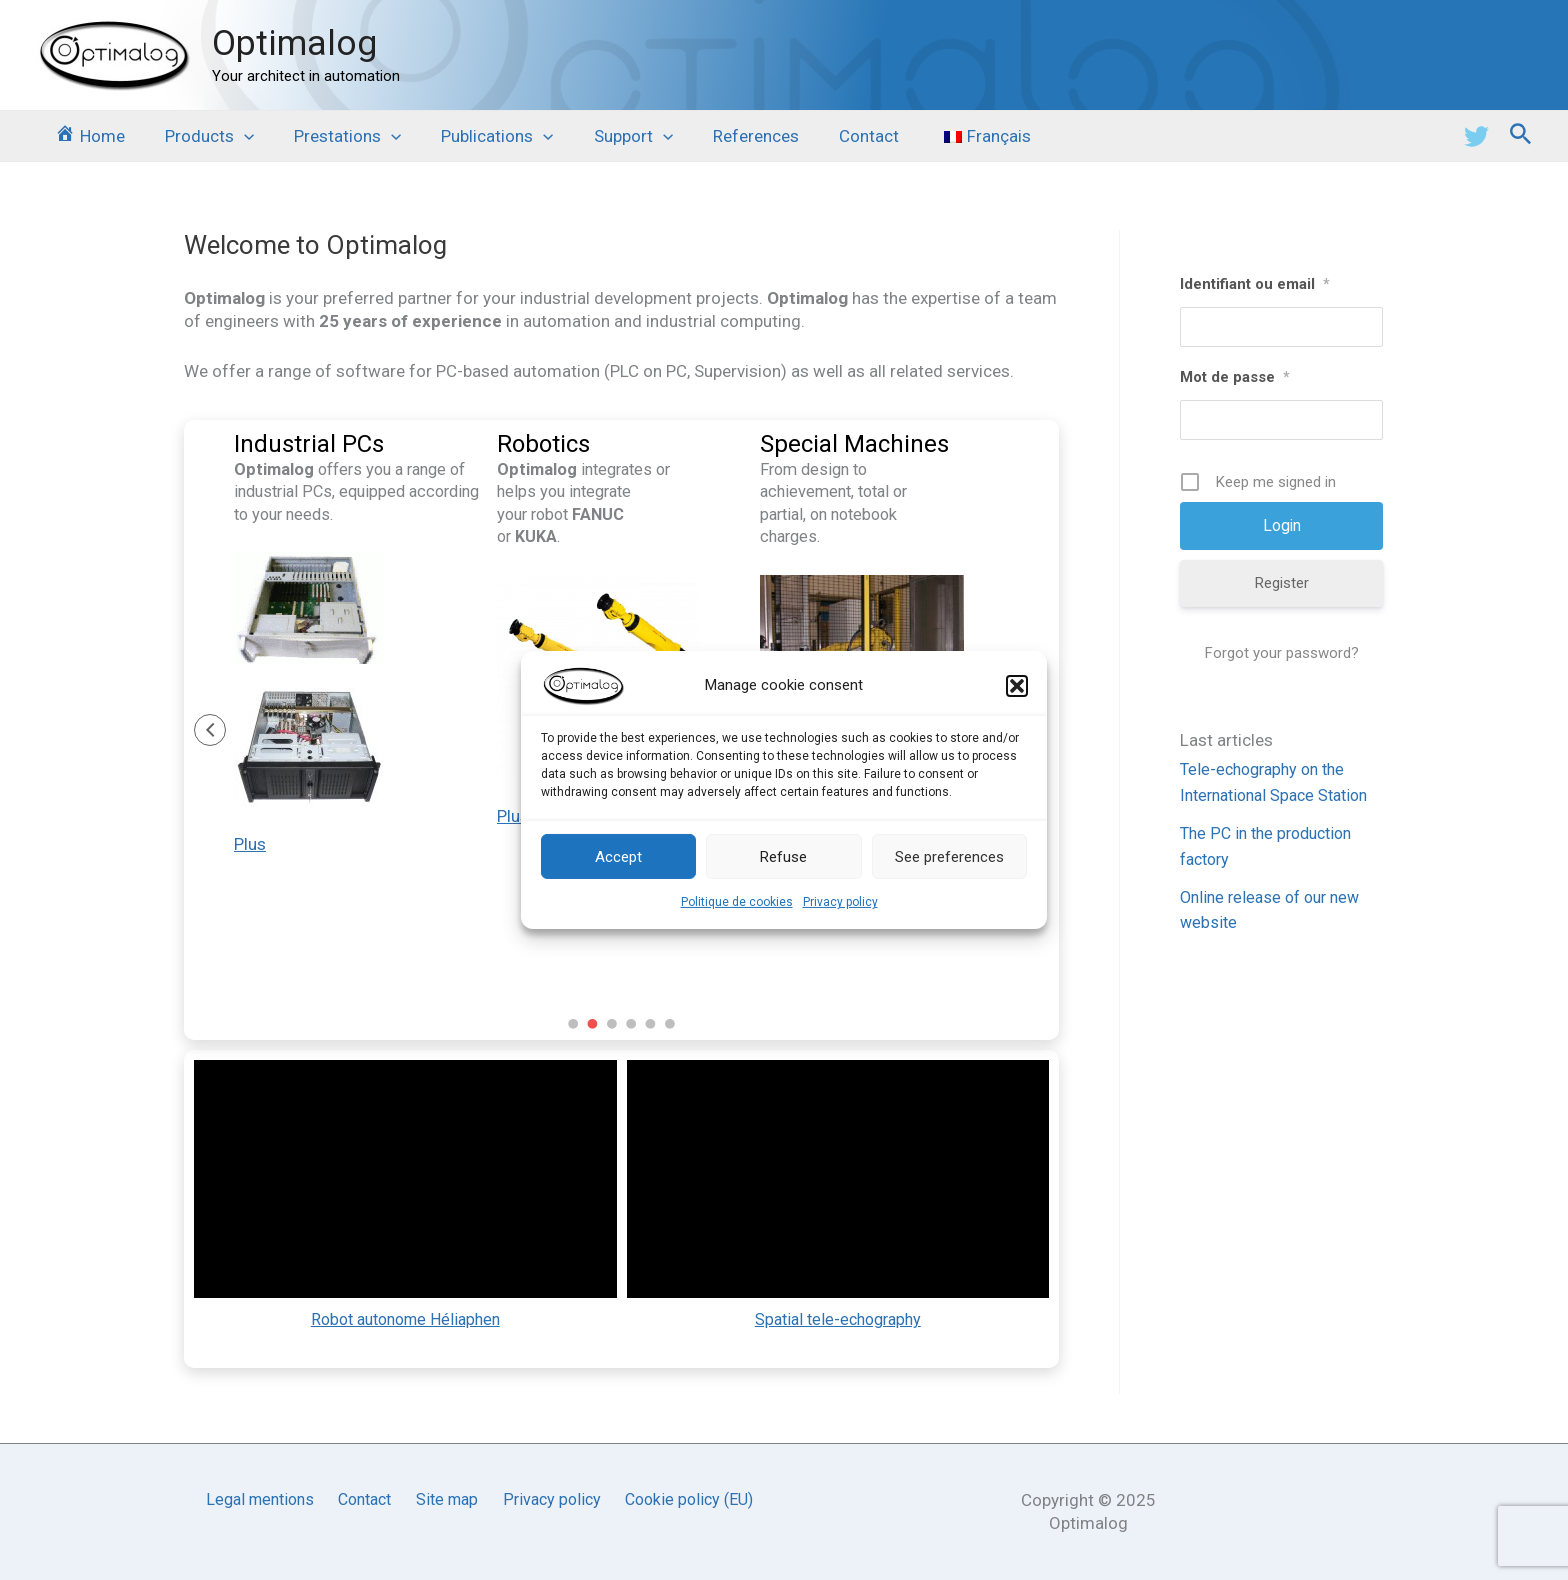  Describe the element at coordinates (783, 856) in the screenshot. I see `Refuse` at that location.